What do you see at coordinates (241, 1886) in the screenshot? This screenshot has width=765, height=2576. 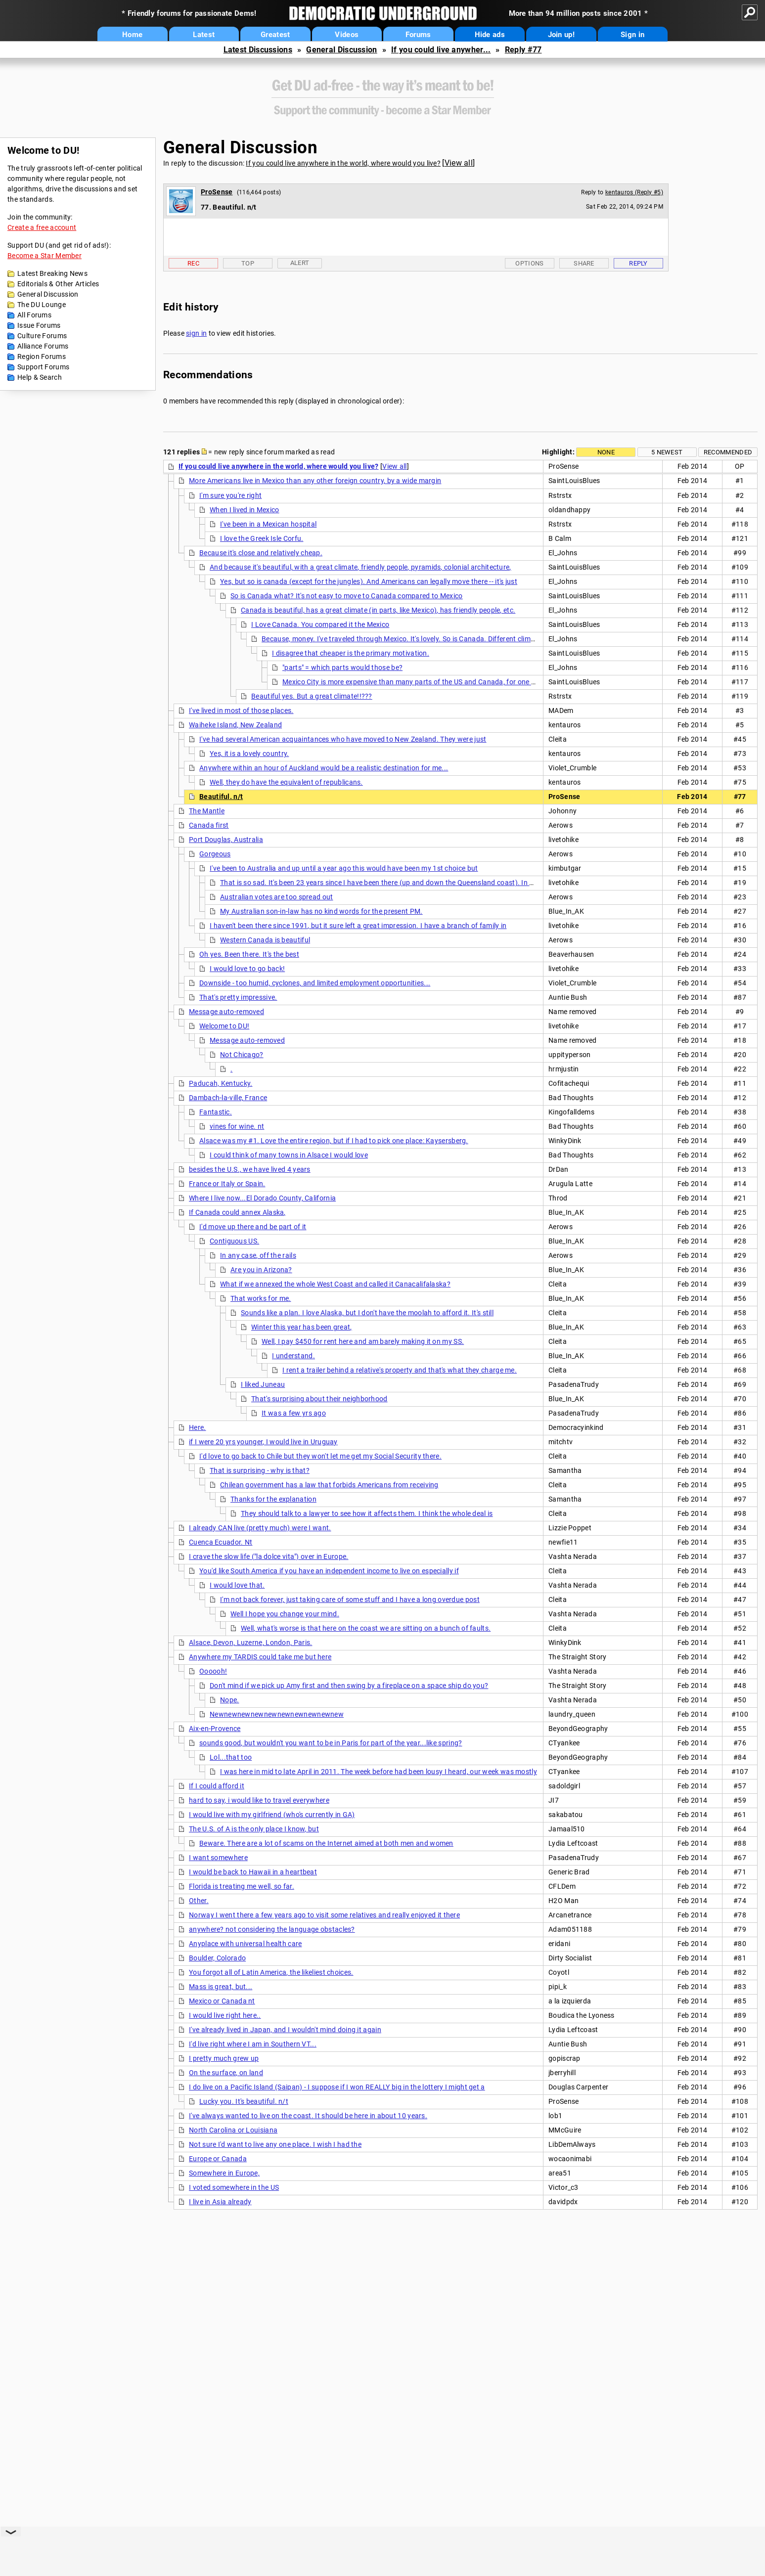 I see `Florida is treating me well, so far.` at bounding box center [241, 1886].